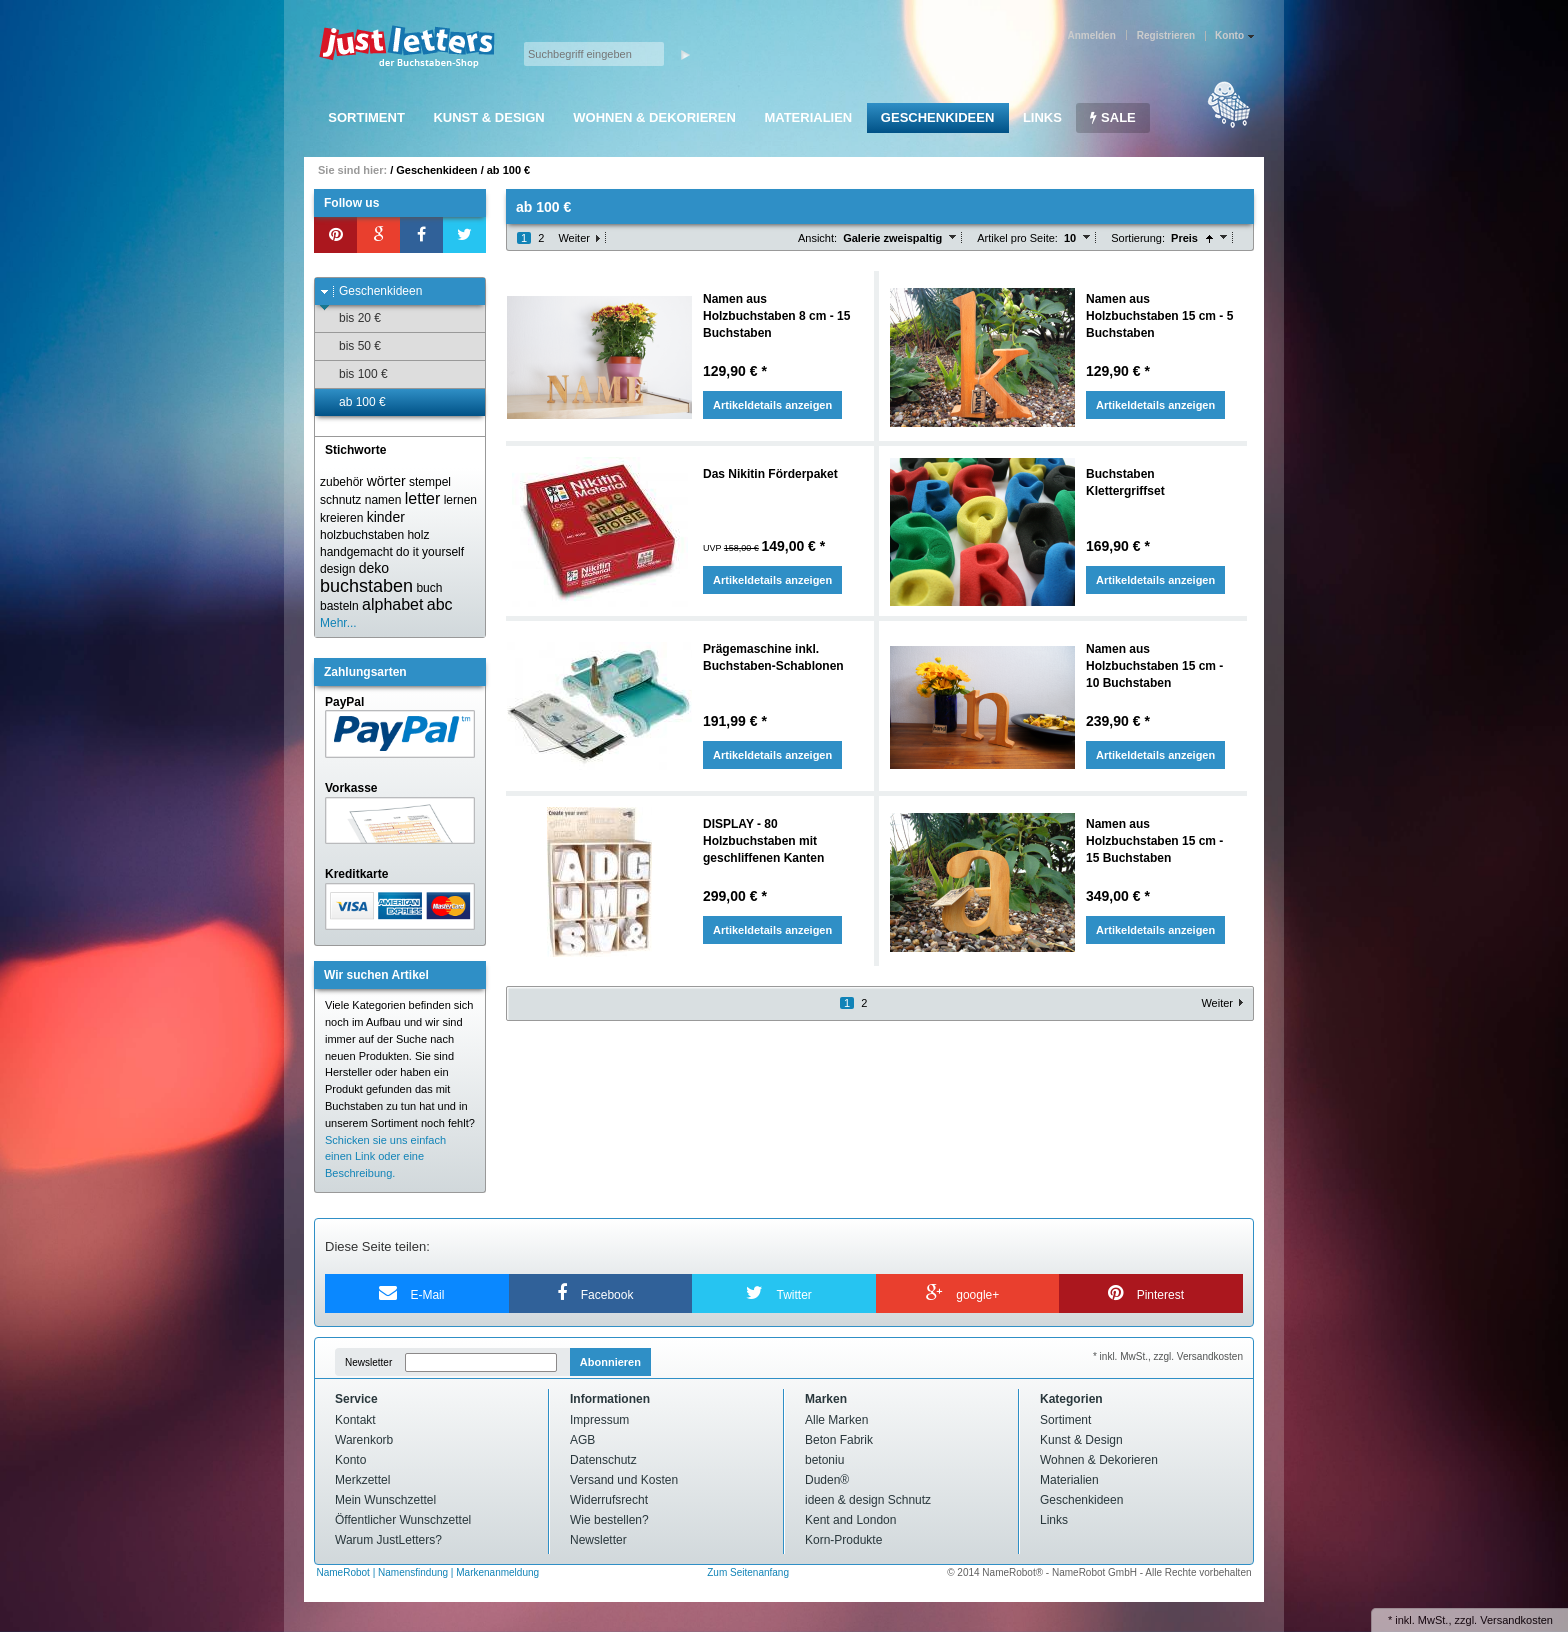  Describe the element at coordinates (341, 482) in the screenshot. I see `zubehör` at that location.